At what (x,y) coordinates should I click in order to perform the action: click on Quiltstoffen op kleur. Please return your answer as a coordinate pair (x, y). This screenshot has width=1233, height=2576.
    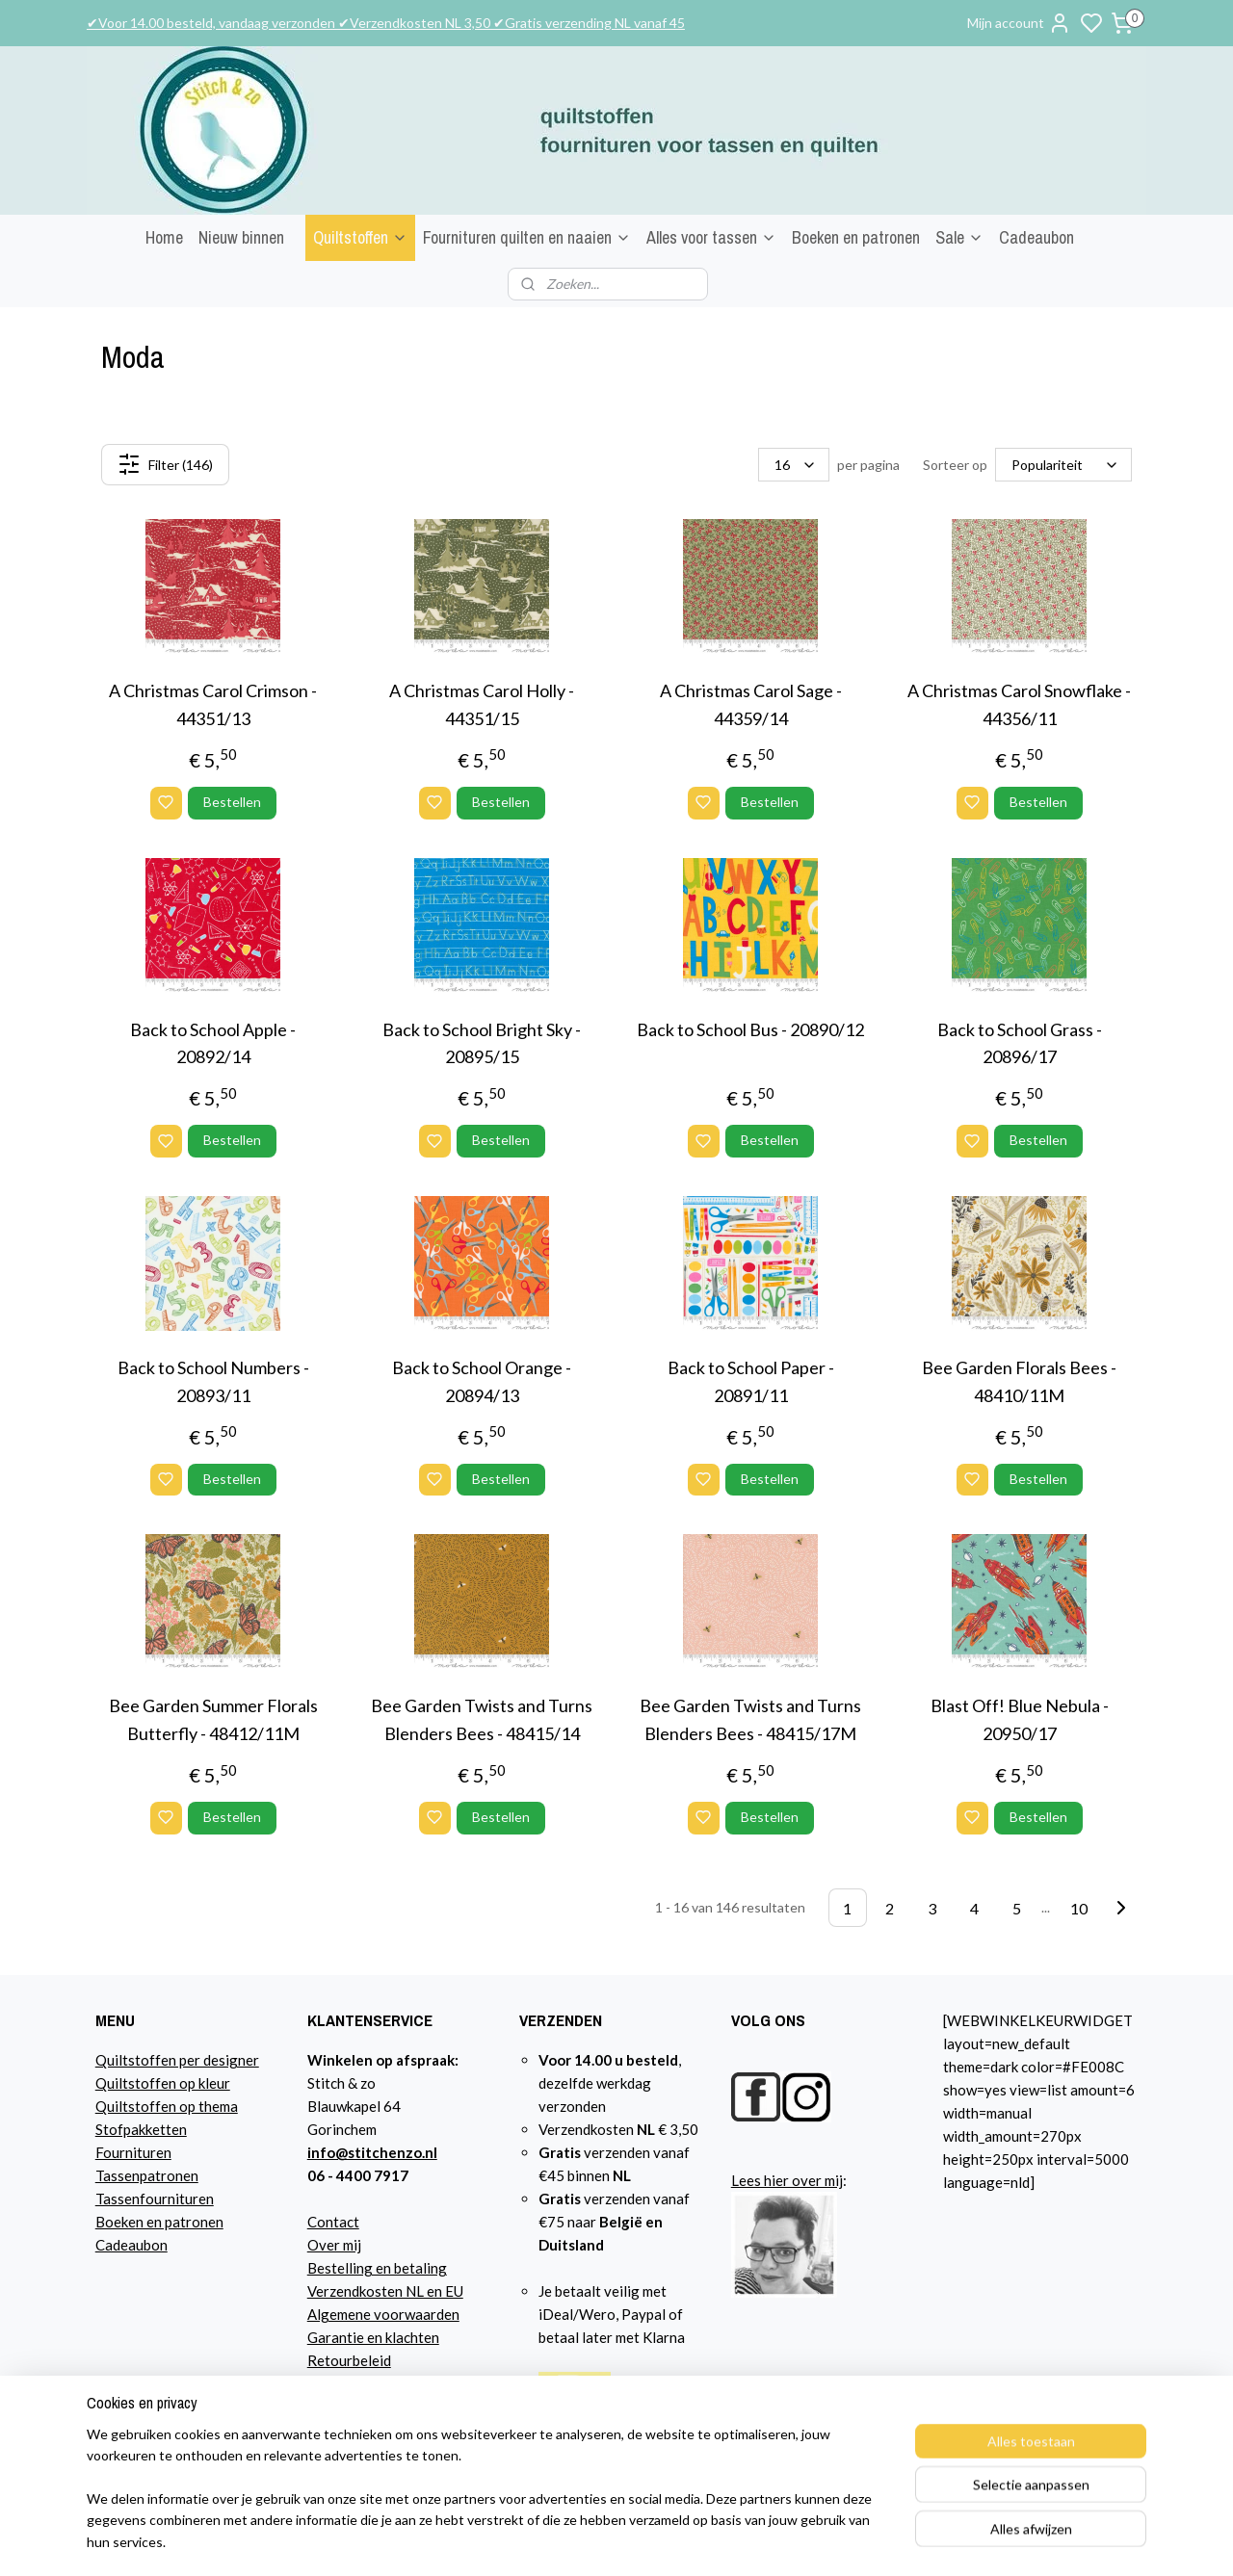
    Looking at the image, I should click on (162, 2083).